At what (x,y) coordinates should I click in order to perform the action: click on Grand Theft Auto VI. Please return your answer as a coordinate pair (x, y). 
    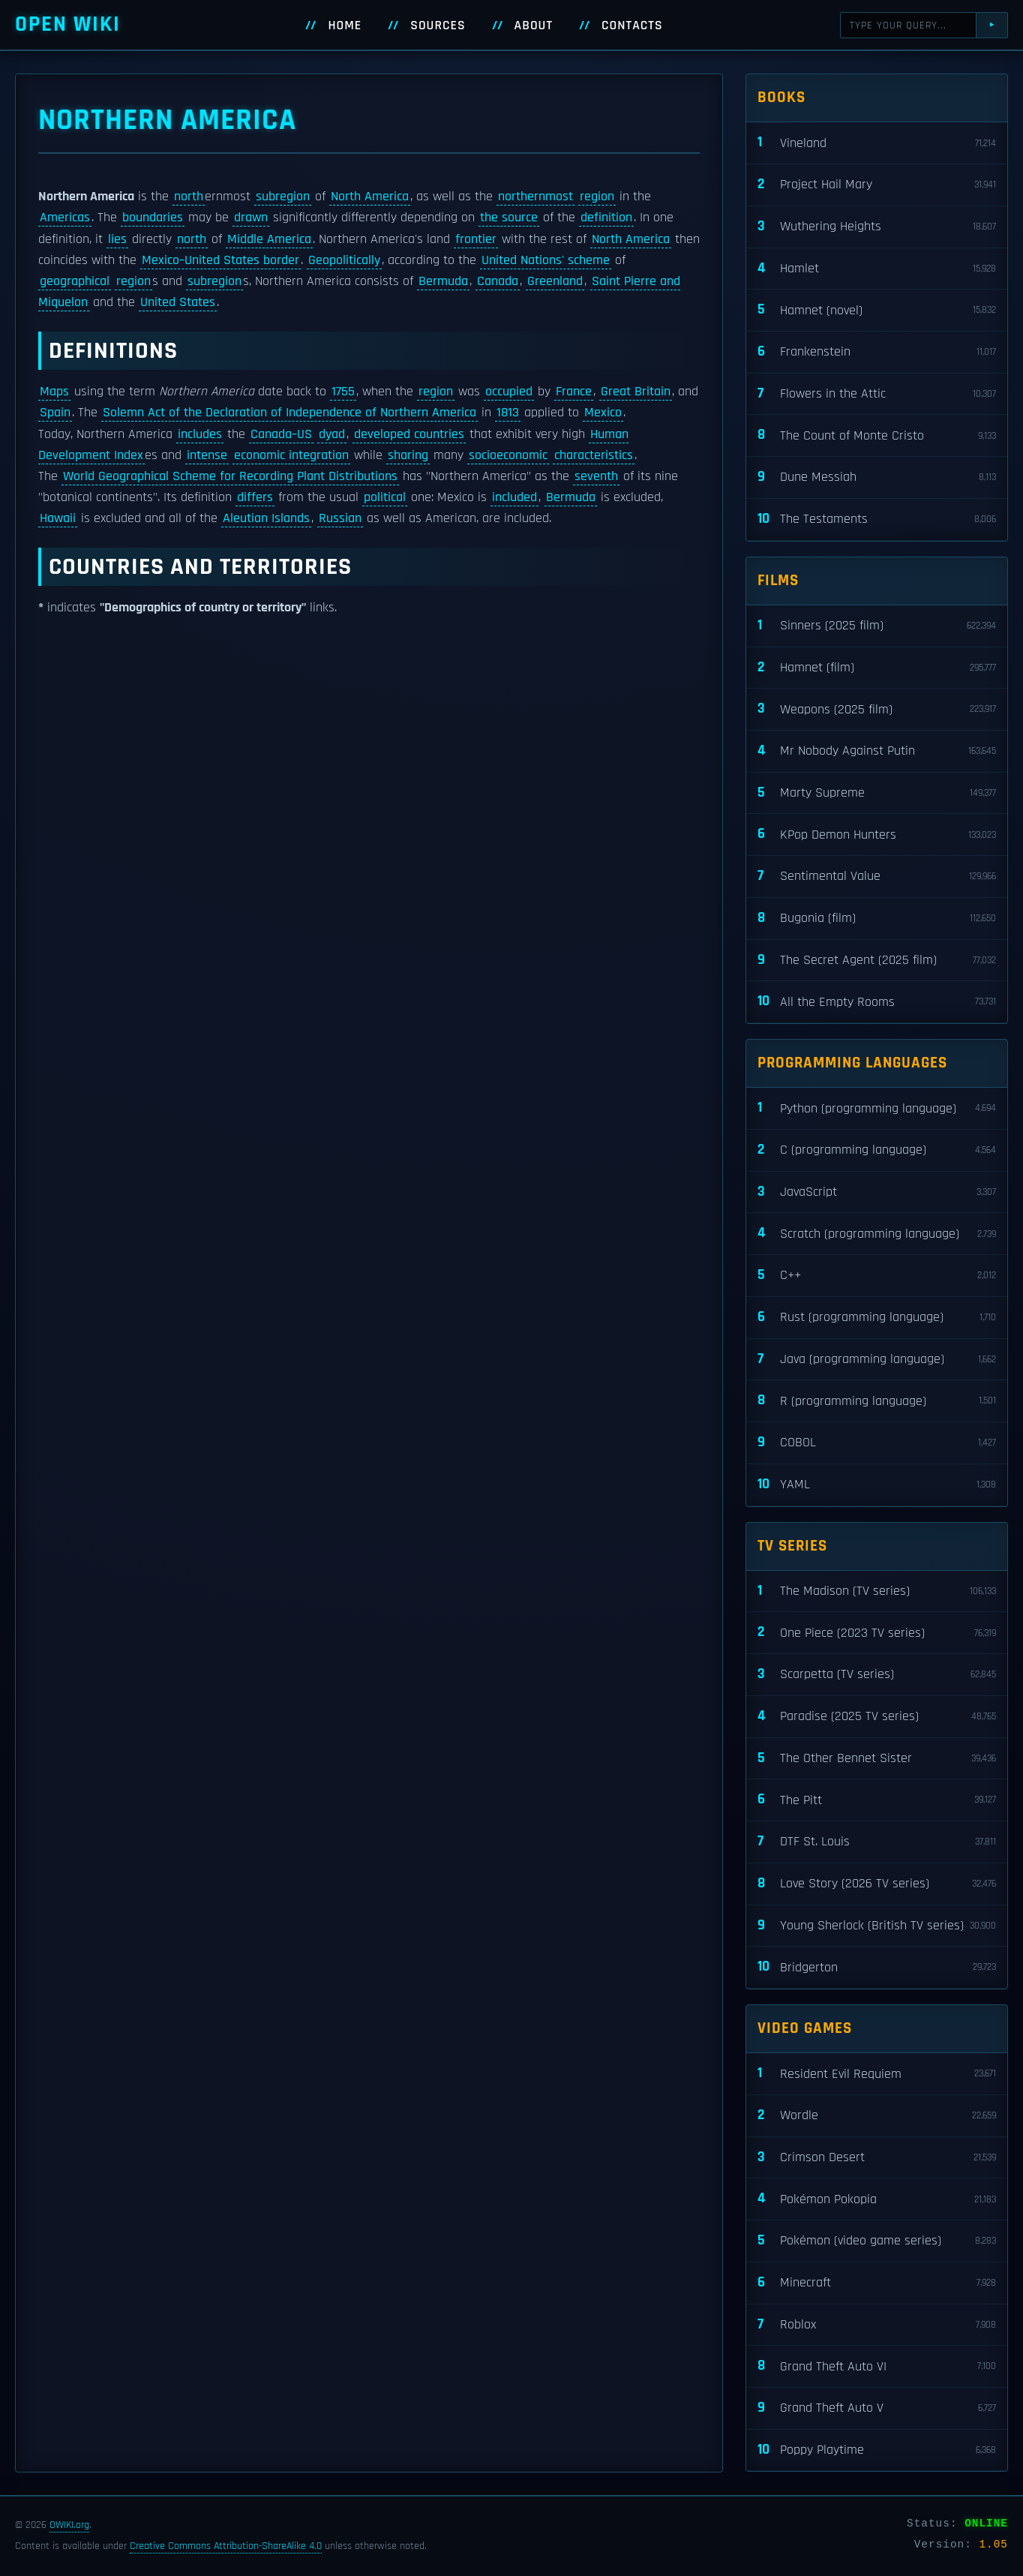
    Looking at the image, I should click on (877, 2366).